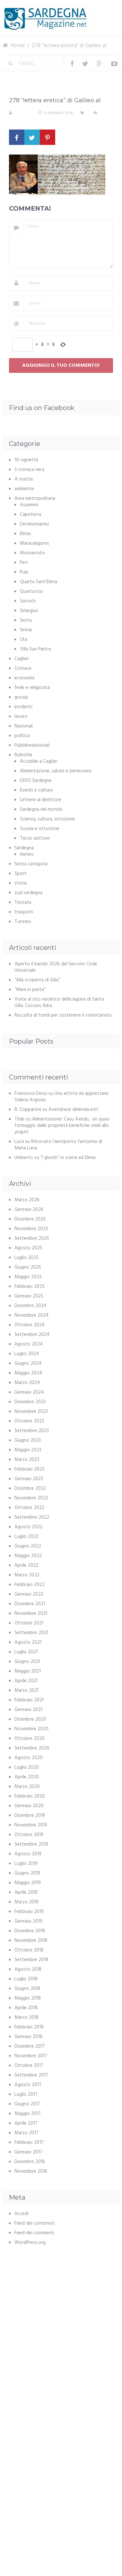 The height and width of the screenshot is (2576, 122). Describe the element at coordinates (59, 1002) in the screenshot. I see `Visite al sito neolitico della laguna di Santa Gilla: Cuccuru Ibba` at that location.